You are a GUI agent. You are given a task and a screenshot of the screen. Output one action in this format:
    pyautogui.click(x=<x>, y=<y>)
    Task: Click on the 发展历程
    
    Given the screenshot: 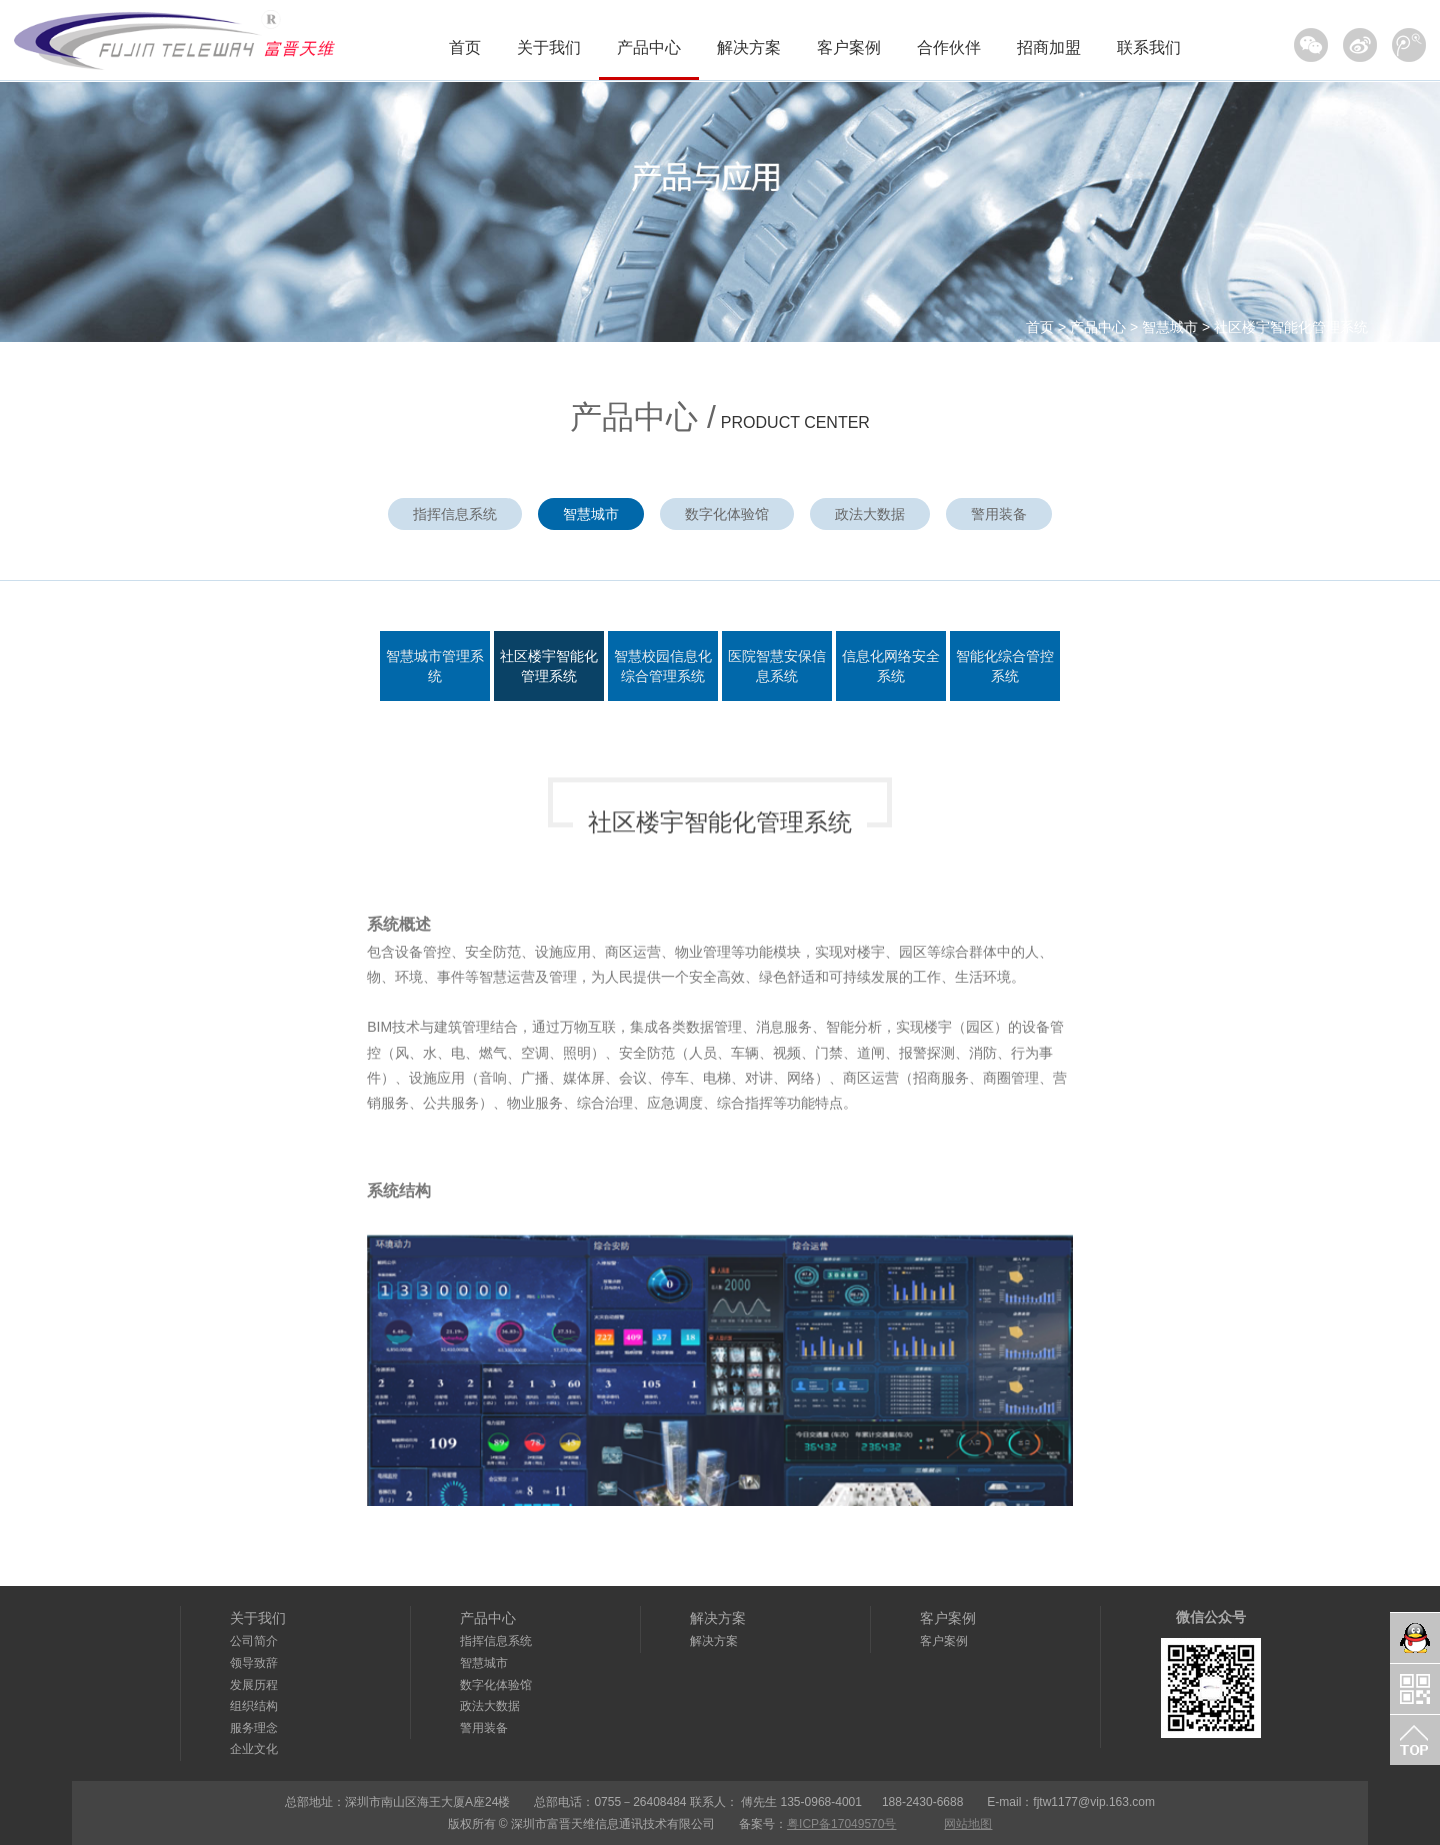 What is the action you would take?
    pyautogui.click(x=254, y=1685)
    